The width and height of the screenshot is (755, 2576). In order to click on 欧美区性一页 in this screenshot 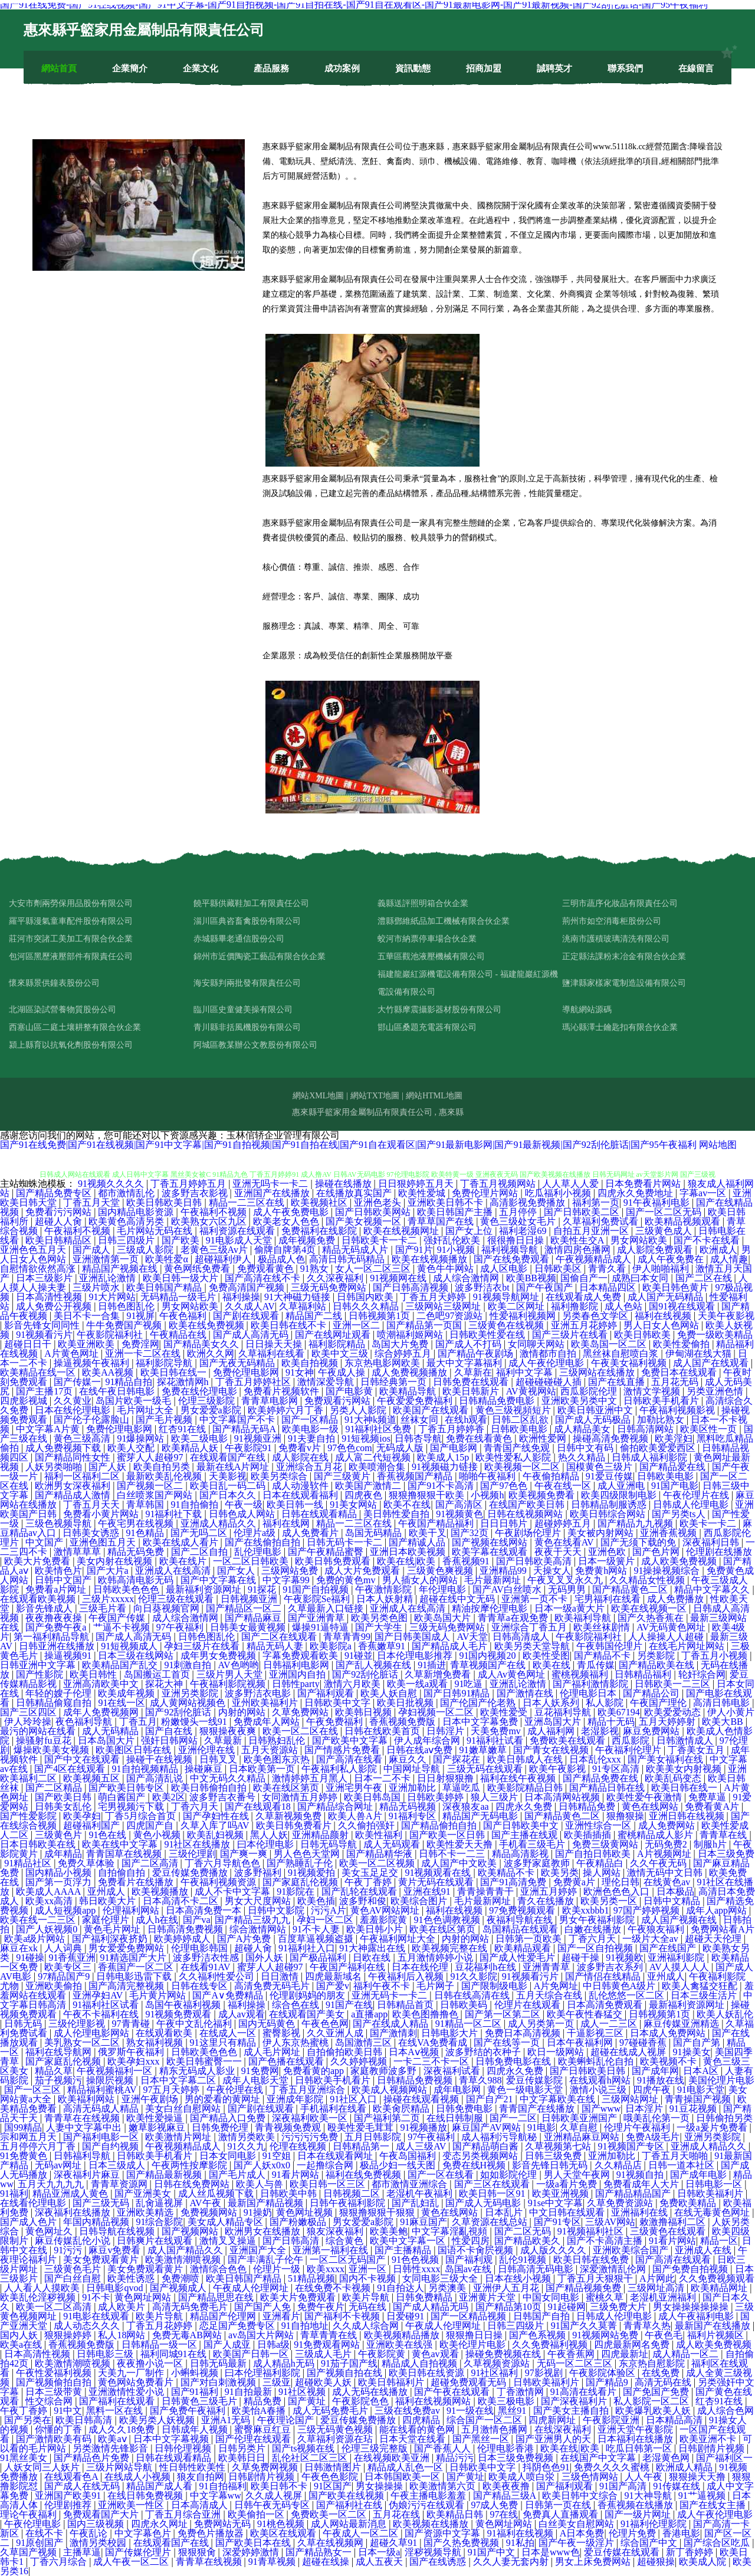, I will do `click(709, 1429)`.